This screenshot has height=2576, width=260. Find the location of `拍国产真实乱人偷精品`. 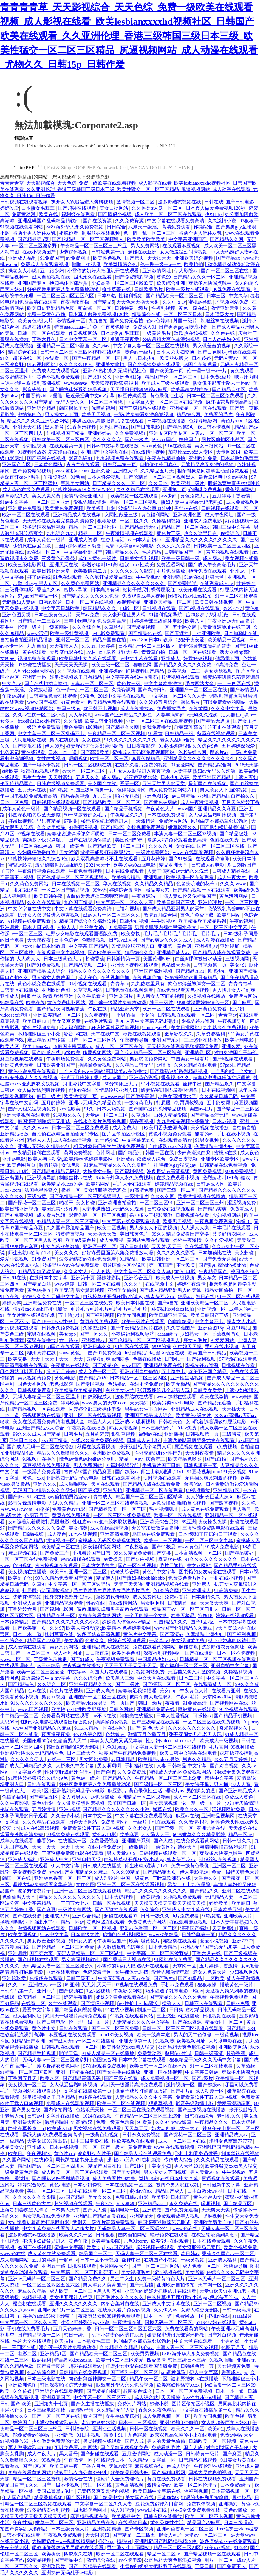

拍国产真实乱人偷精品 is located at coordinates (24, 2528).